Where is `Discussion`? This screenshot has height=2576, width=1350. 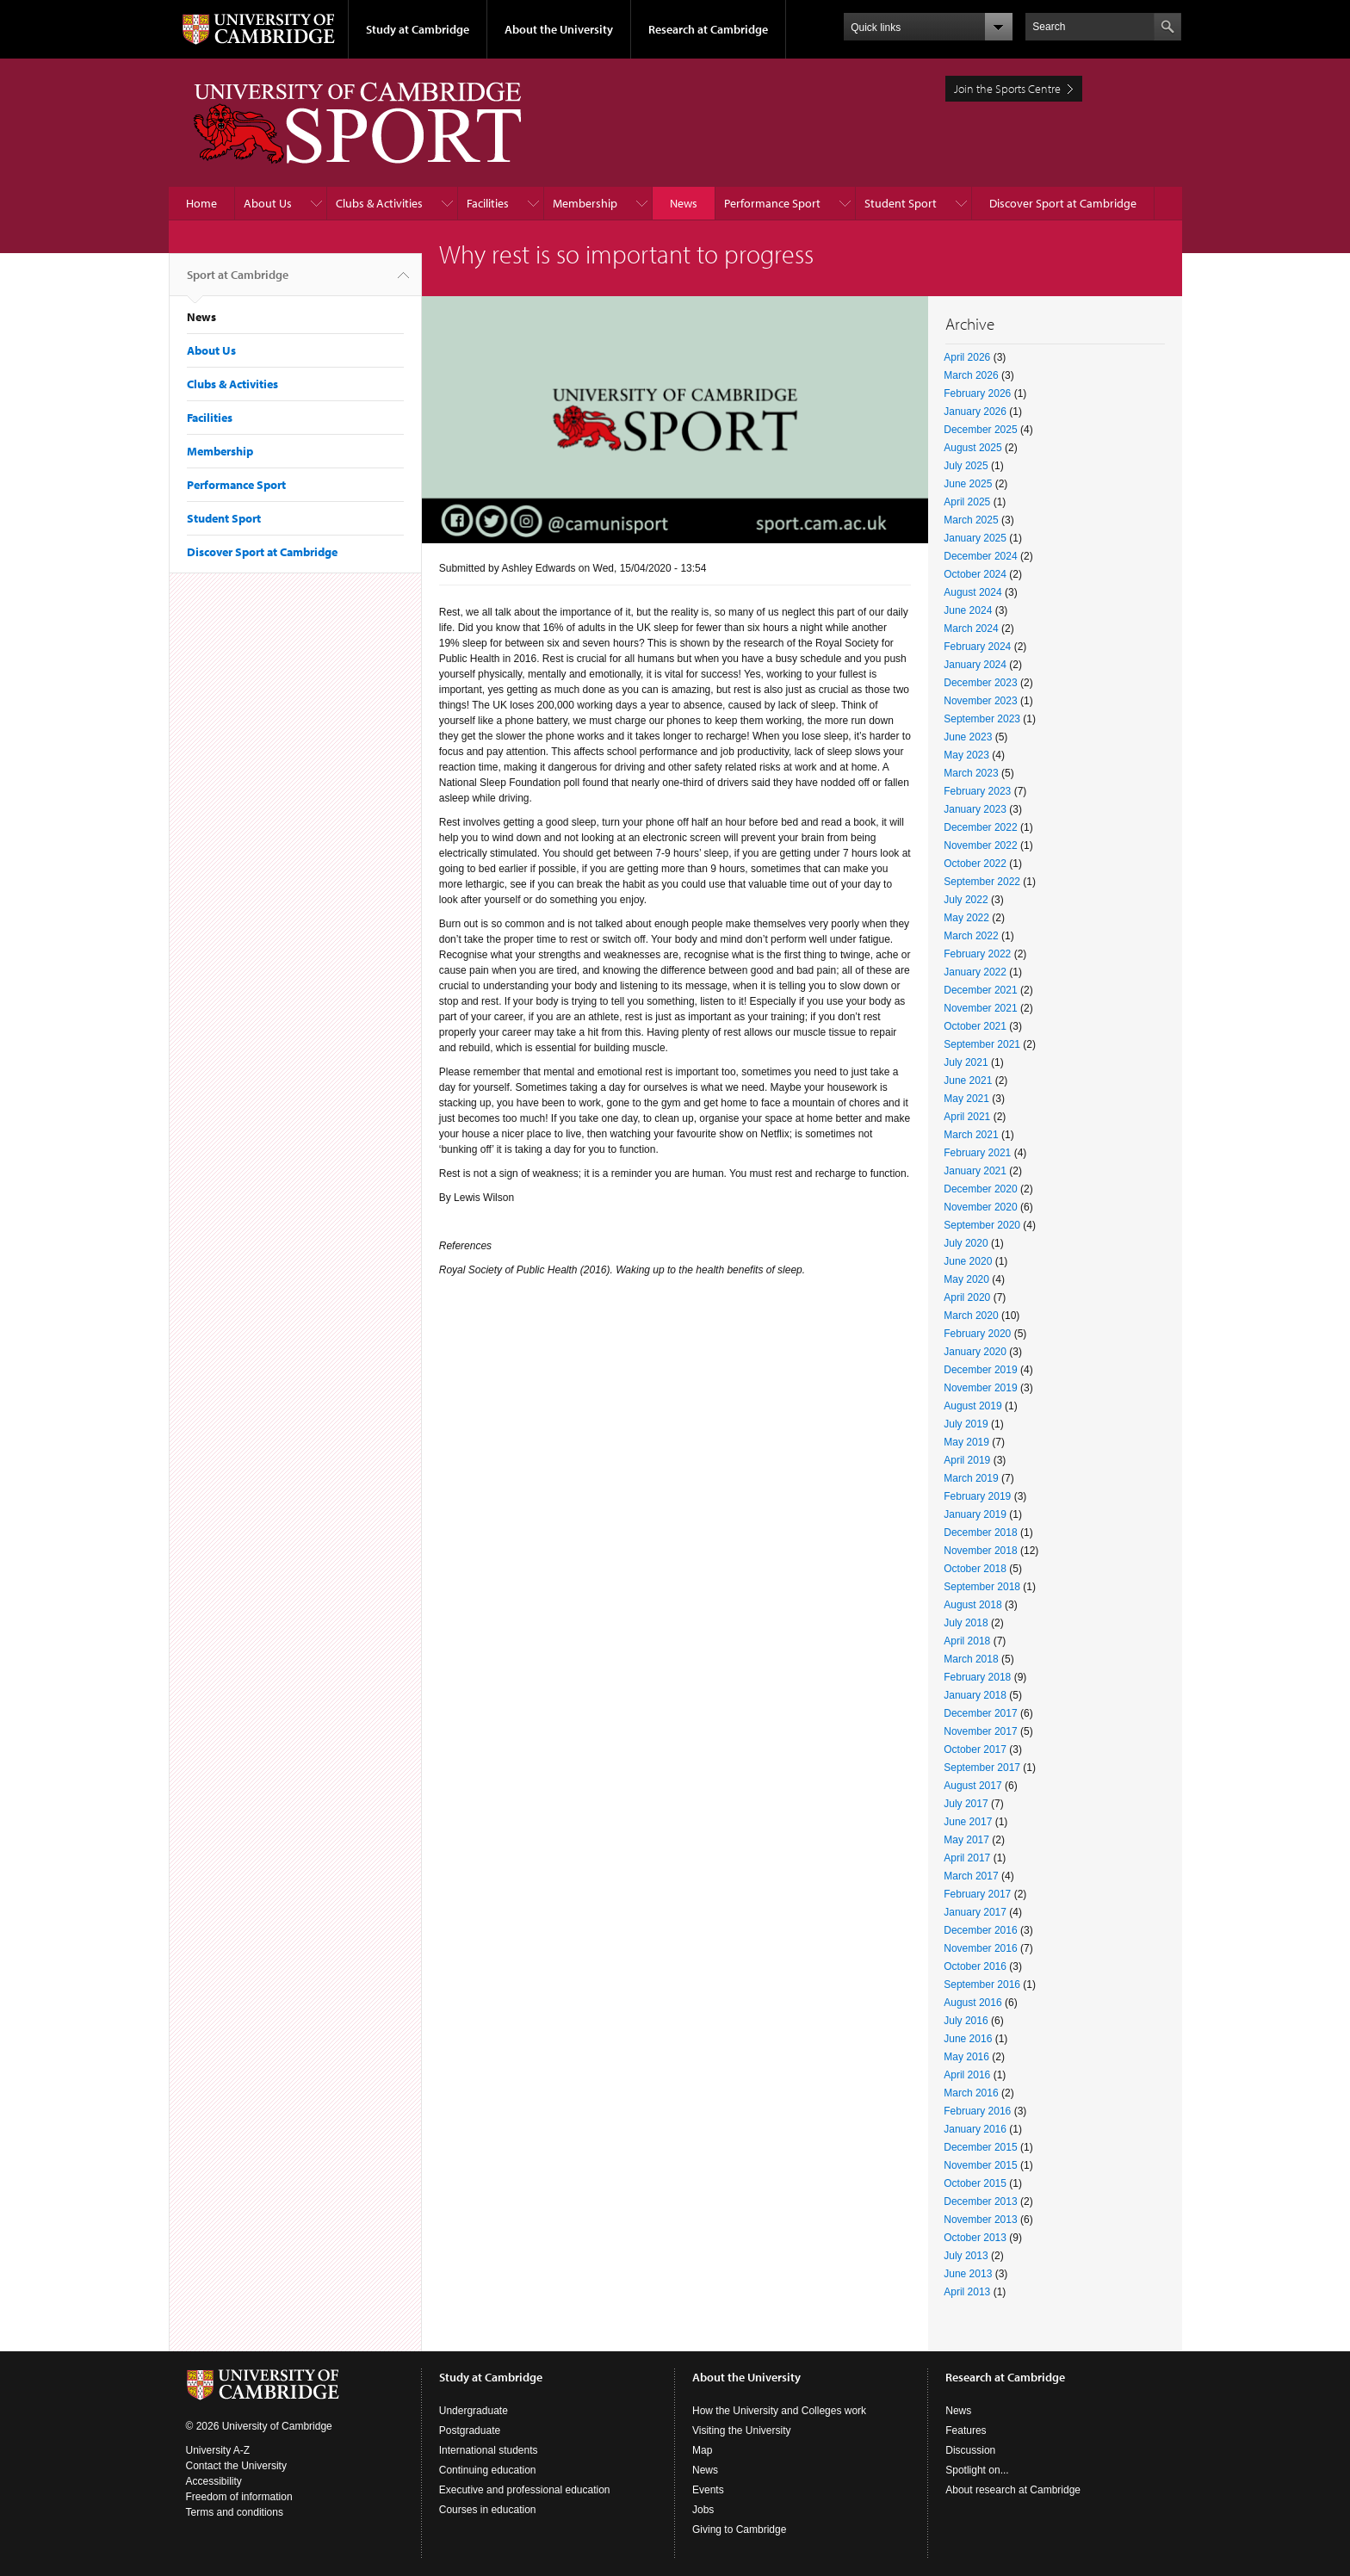 Discussion is located at coordinates (970, 2450).